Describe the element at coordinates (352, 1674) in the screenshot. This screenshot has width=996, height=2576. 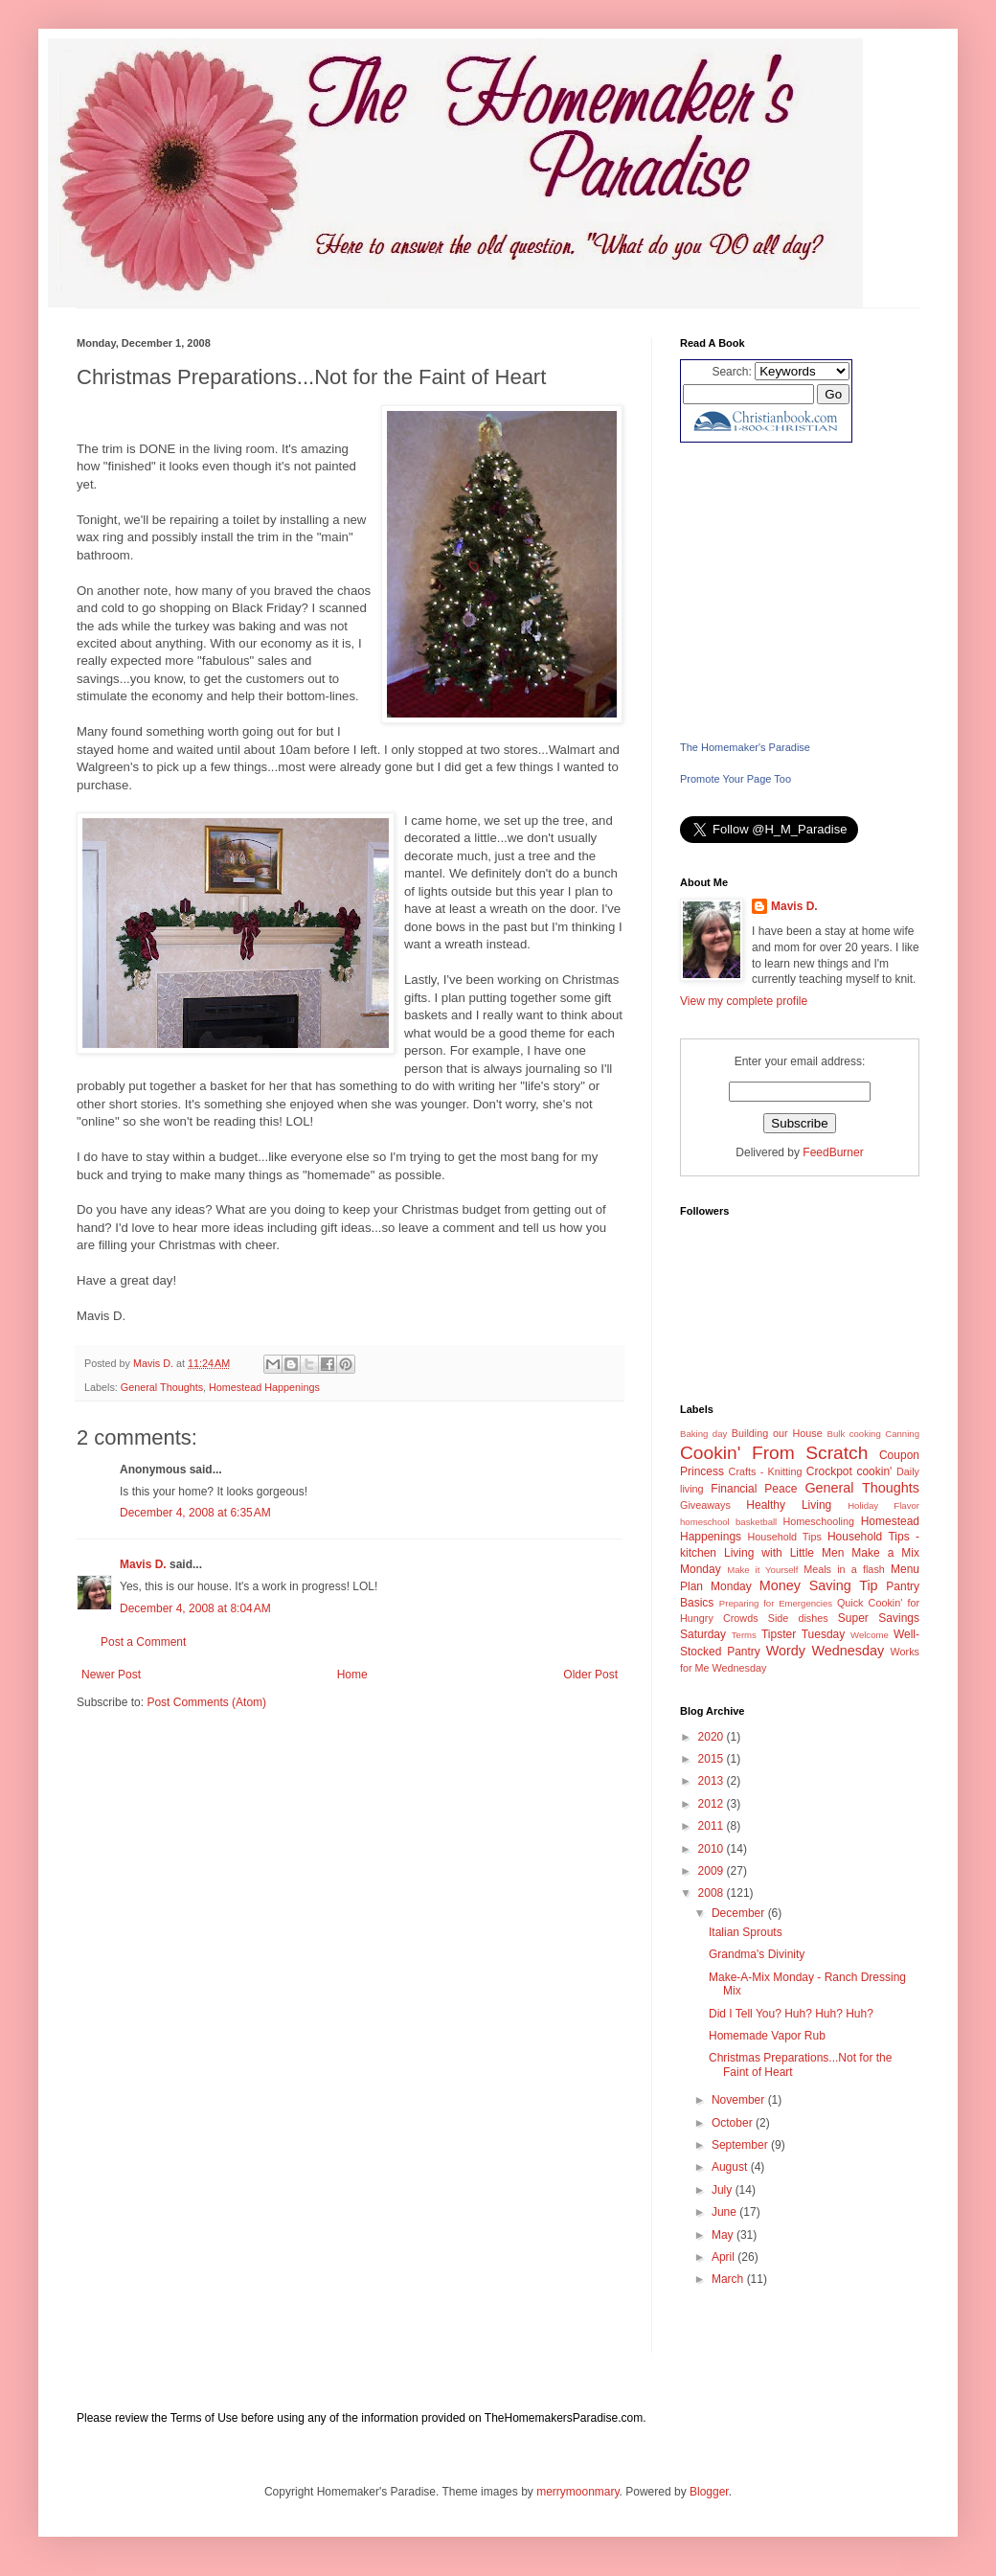
I see `Home` at that location.